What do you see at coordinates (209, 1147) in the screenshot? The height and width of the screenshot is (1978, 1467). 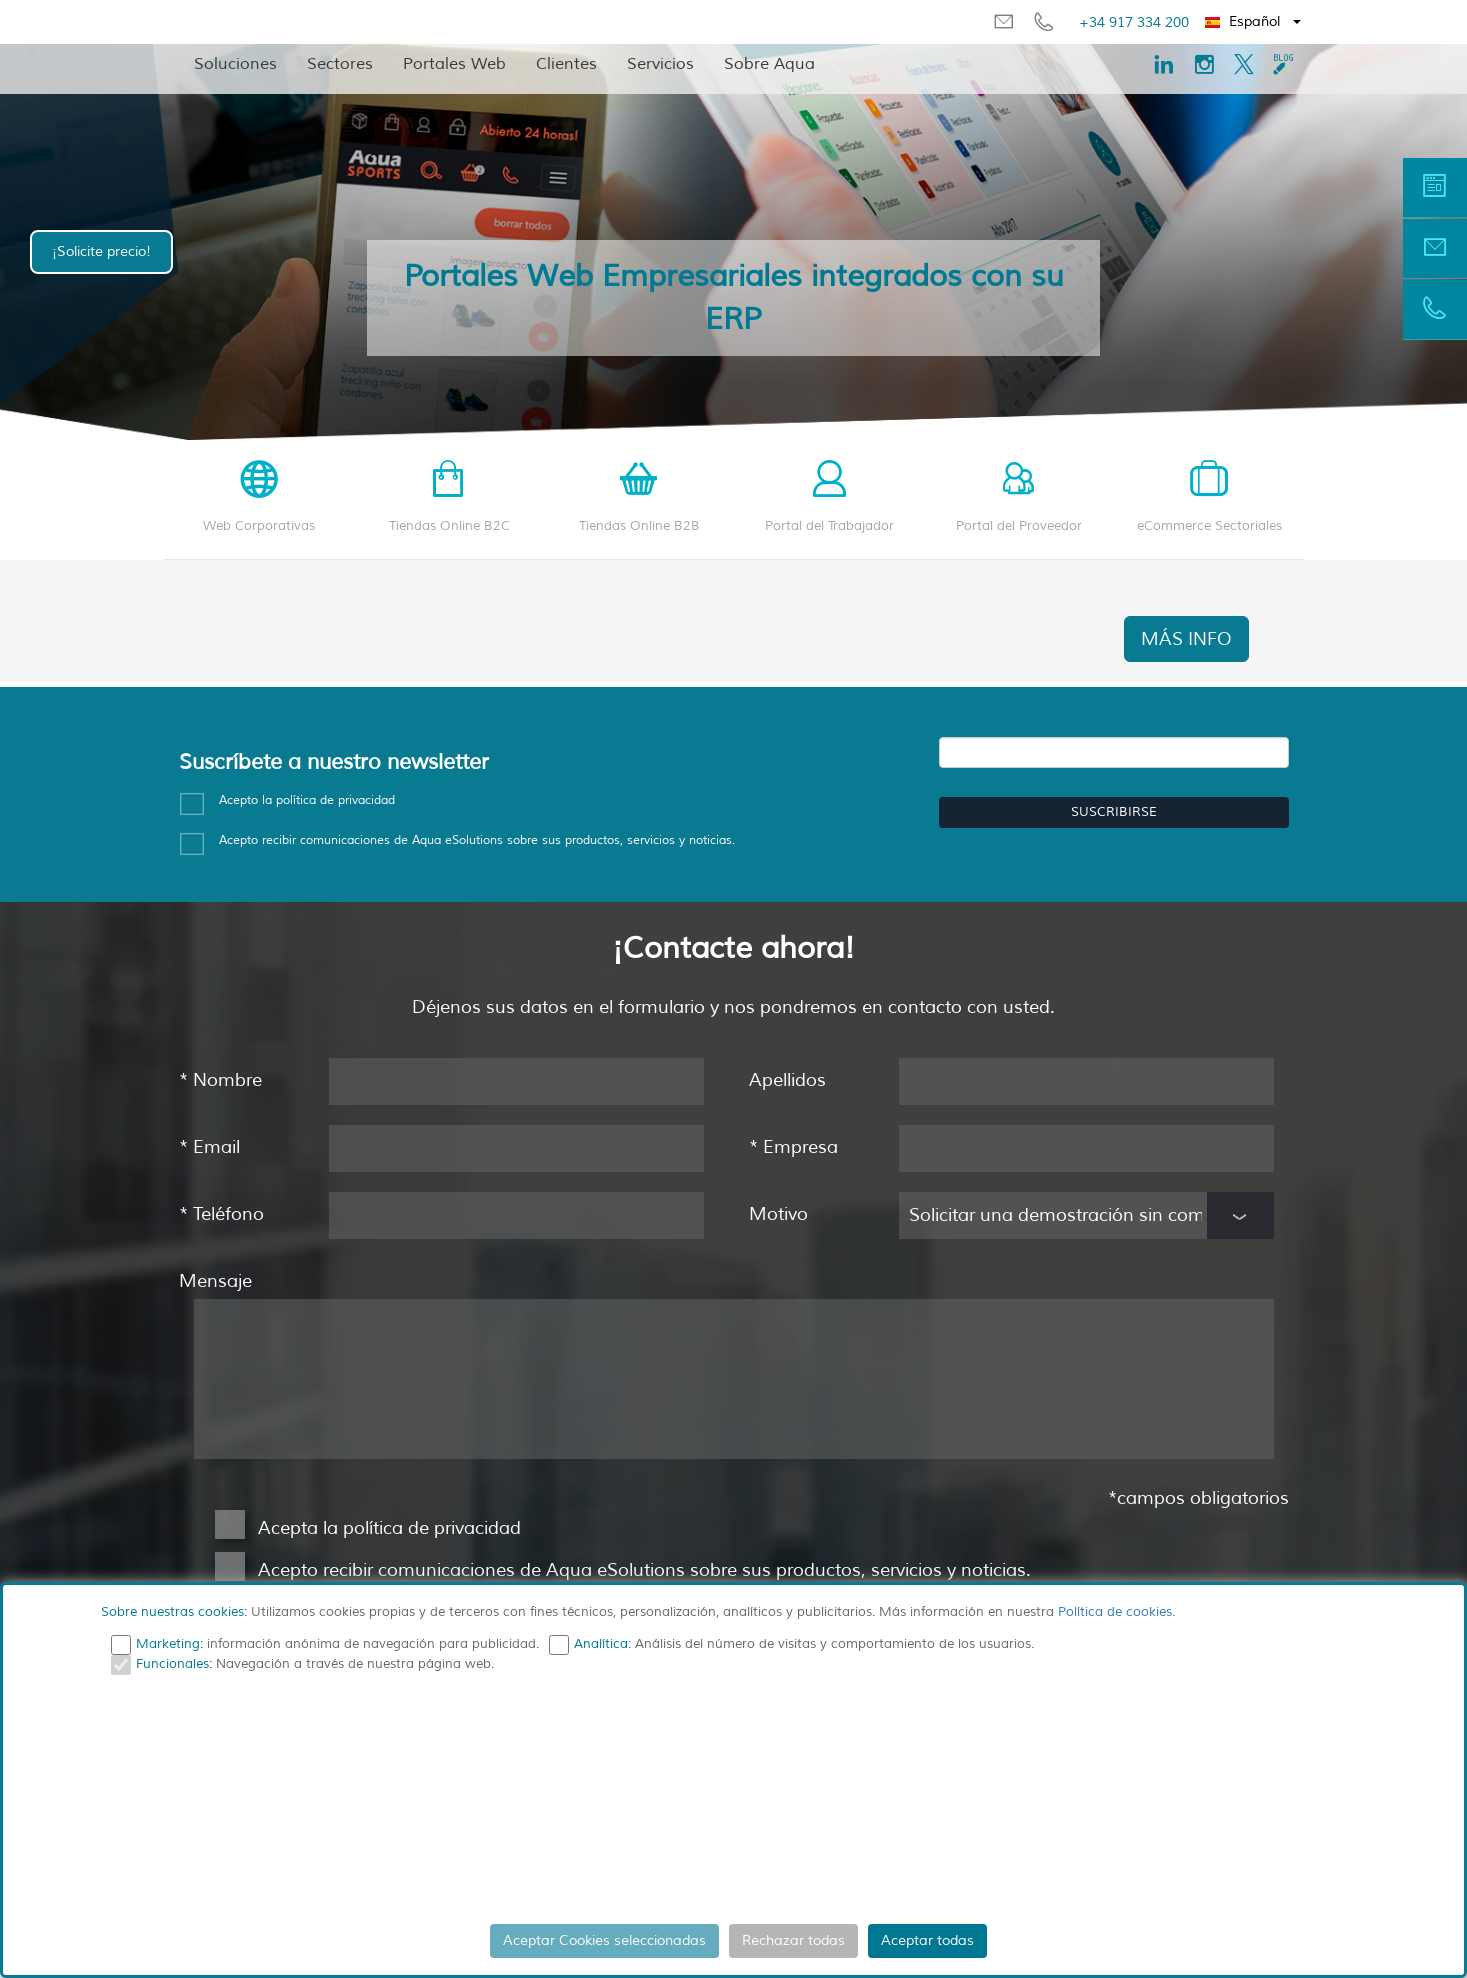 I see `Email` at bounding box center [209, 1147].